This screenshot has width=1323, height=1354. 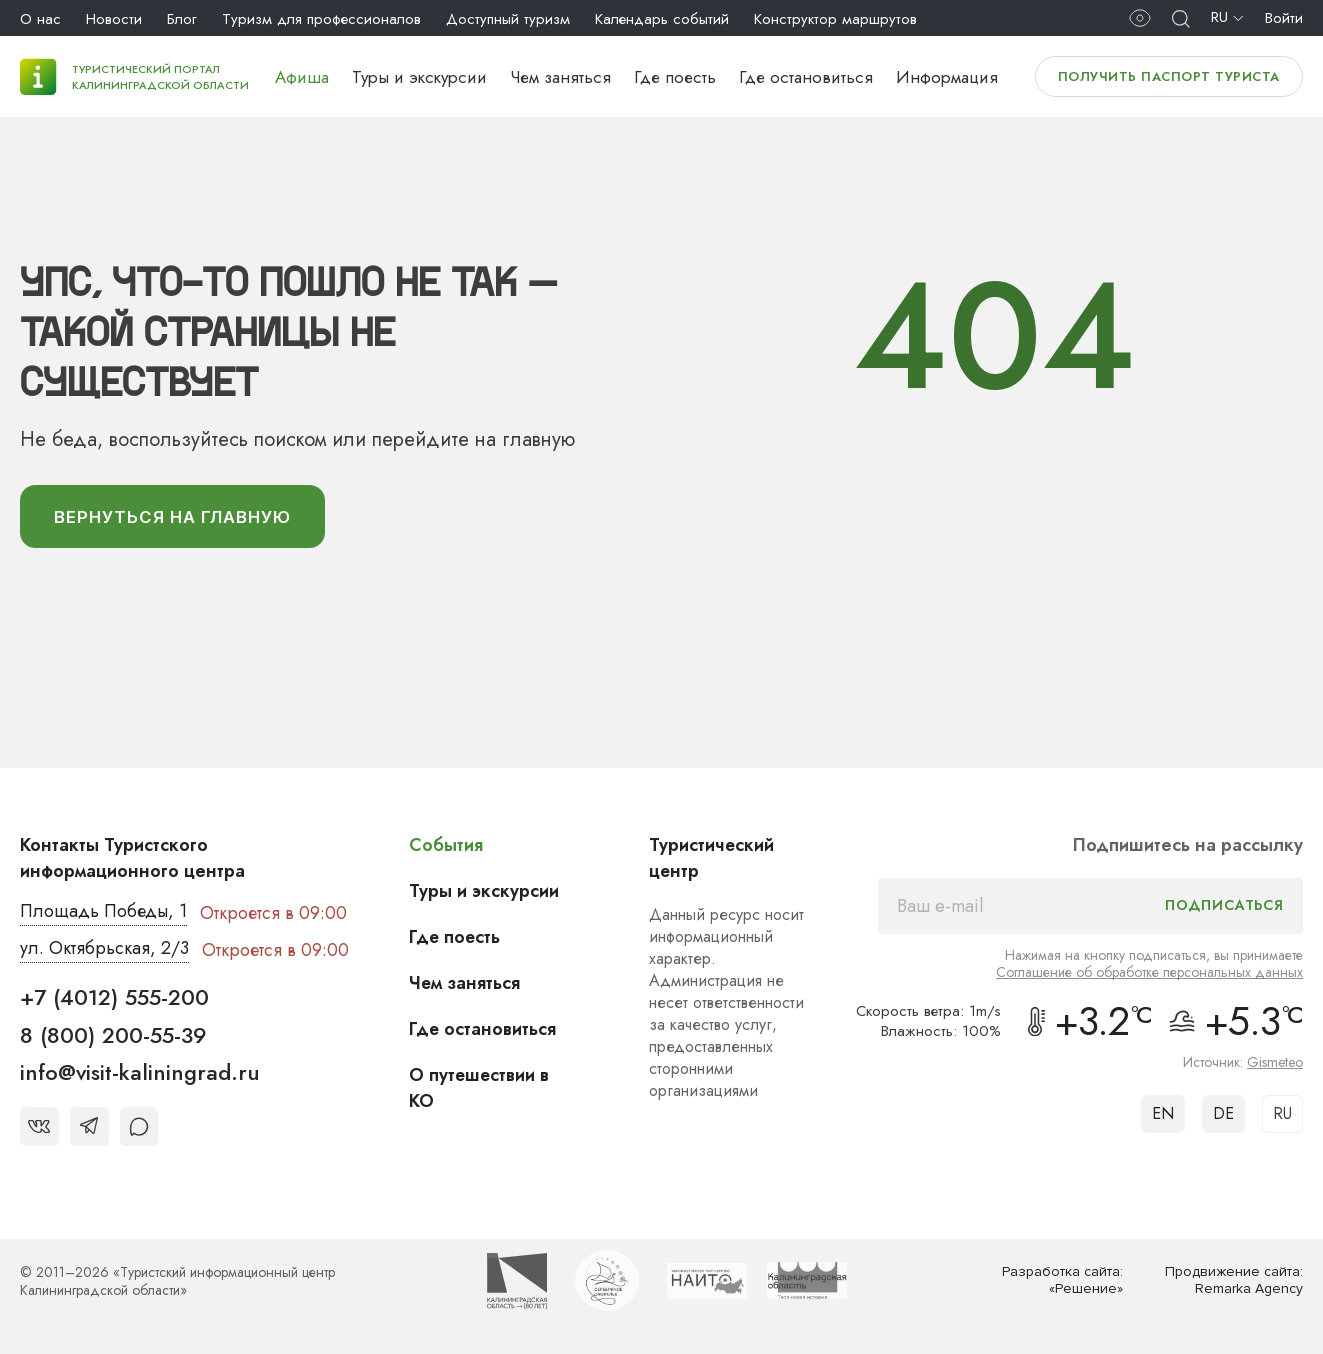 What do you see at coordinates (835, 19) in the screenshot?
I see `Конструктор маршрутов` at bounding box center [835, 19].